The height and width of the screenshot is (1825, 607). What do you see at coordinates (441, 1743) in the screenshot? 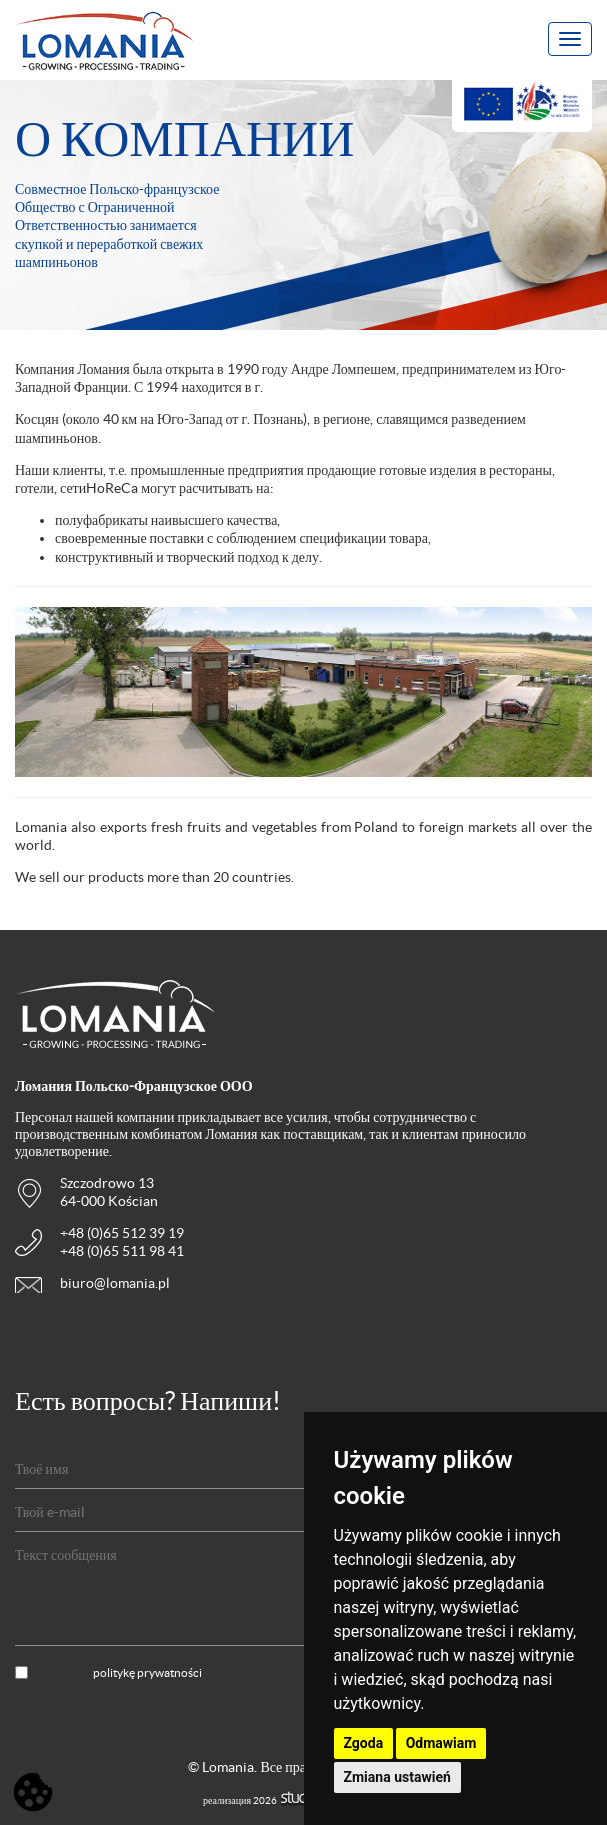
I see `Odmawiam [button]` at bounding box center [441, 1743].